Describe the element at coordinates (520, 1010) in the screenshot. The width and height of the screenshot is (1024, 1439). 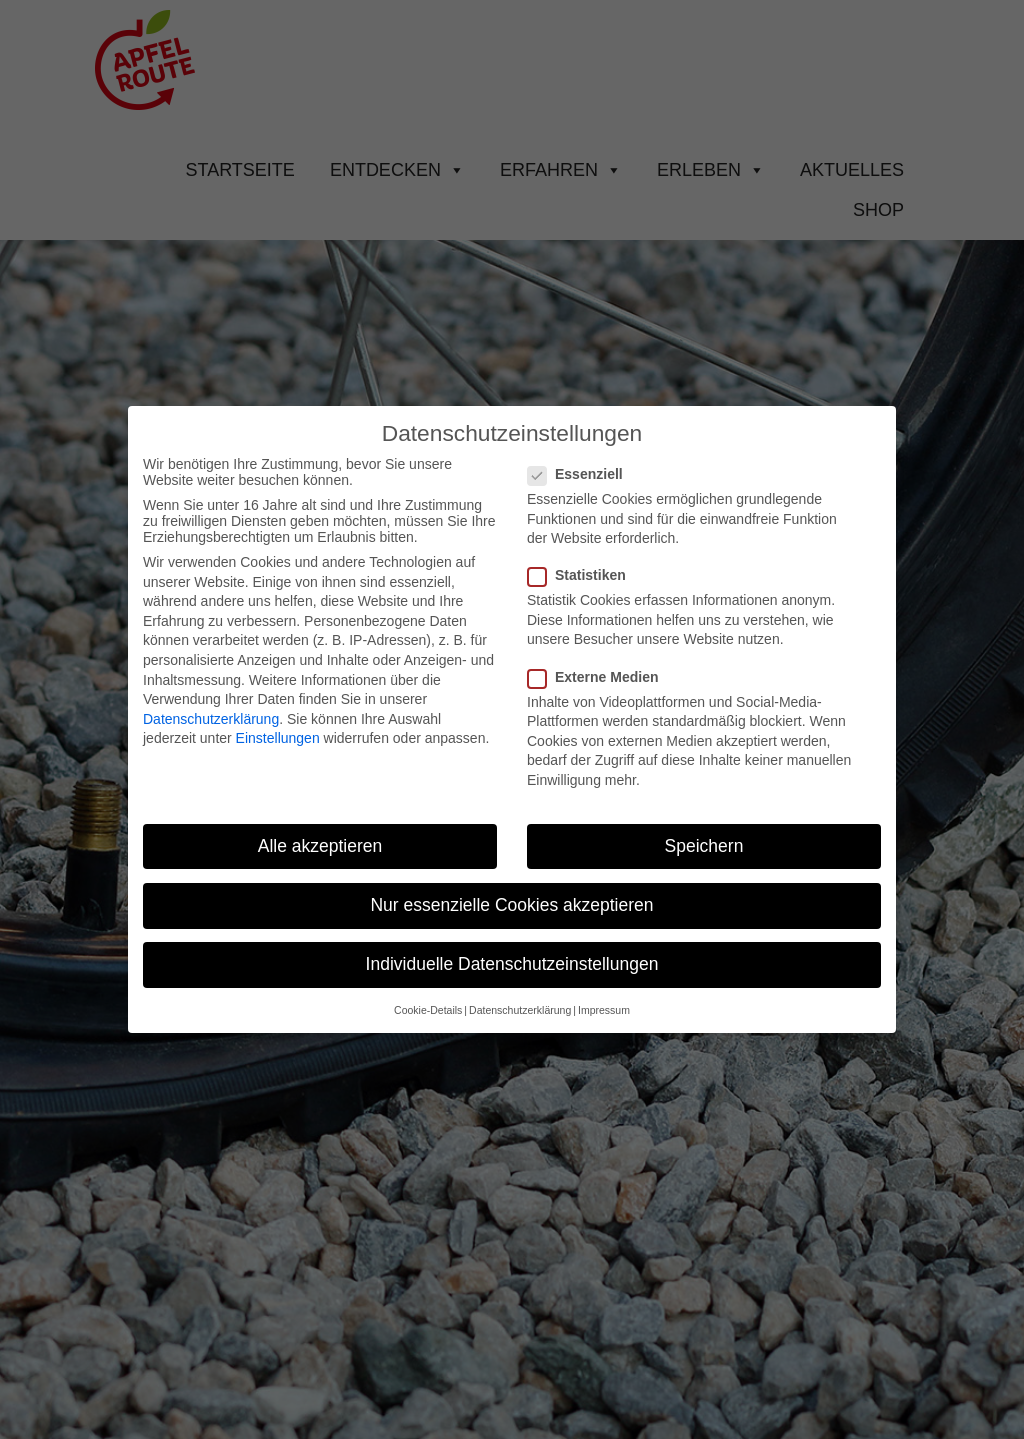
I see `Datenschutzerklärung [button]` at that location.